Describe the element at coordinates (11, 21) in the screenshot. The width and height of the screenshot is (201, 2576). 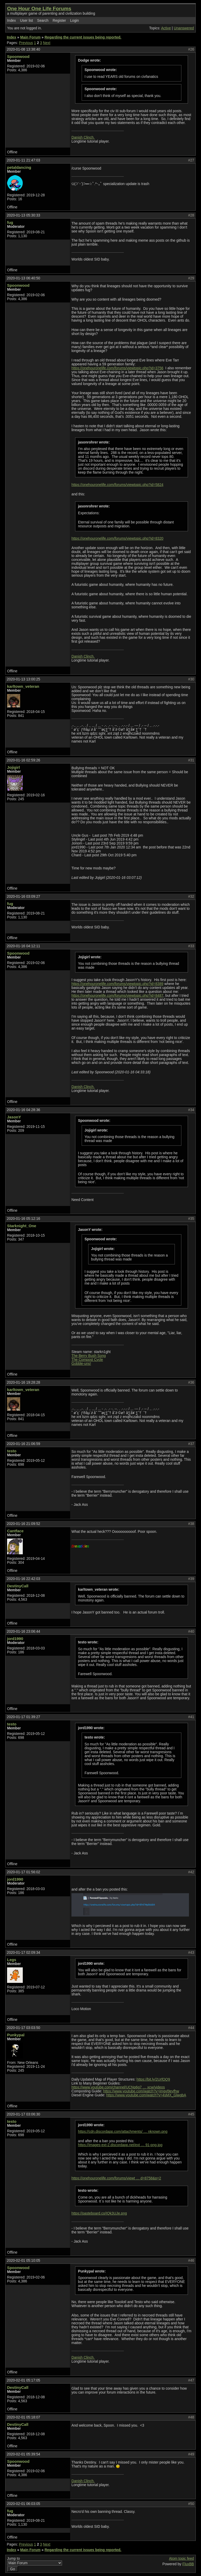
I see `Index` at that location.